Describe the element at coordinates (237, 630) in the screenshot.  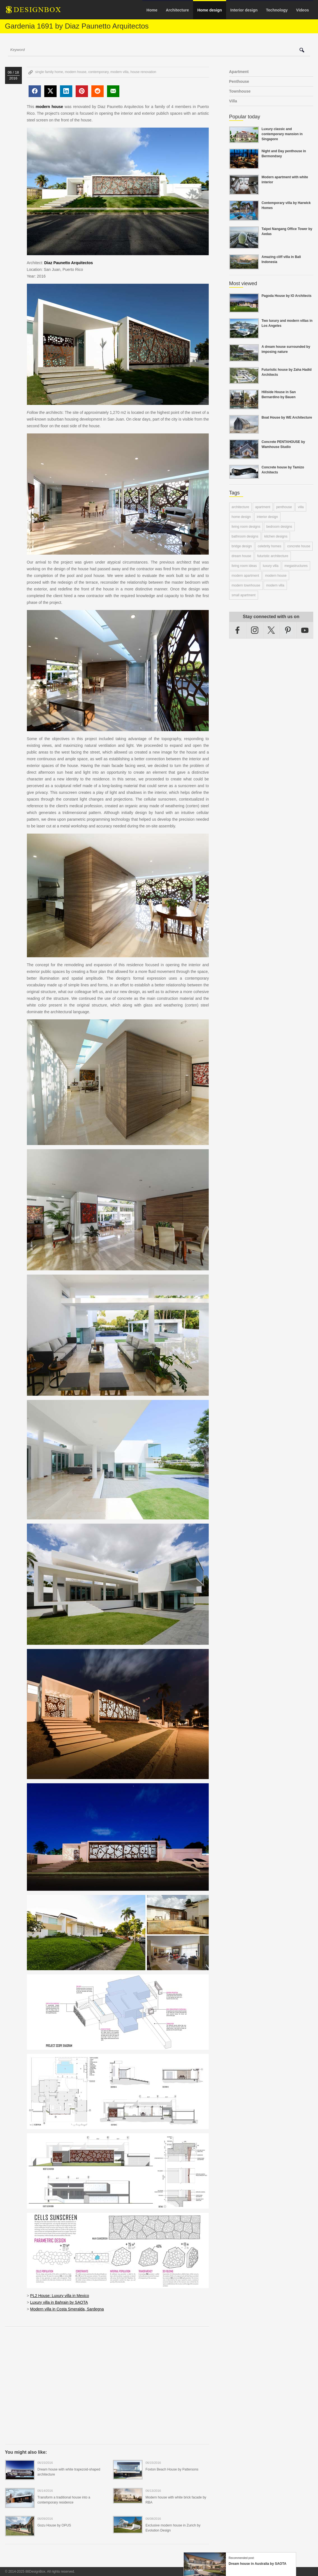
I see `Facebook` at that location.